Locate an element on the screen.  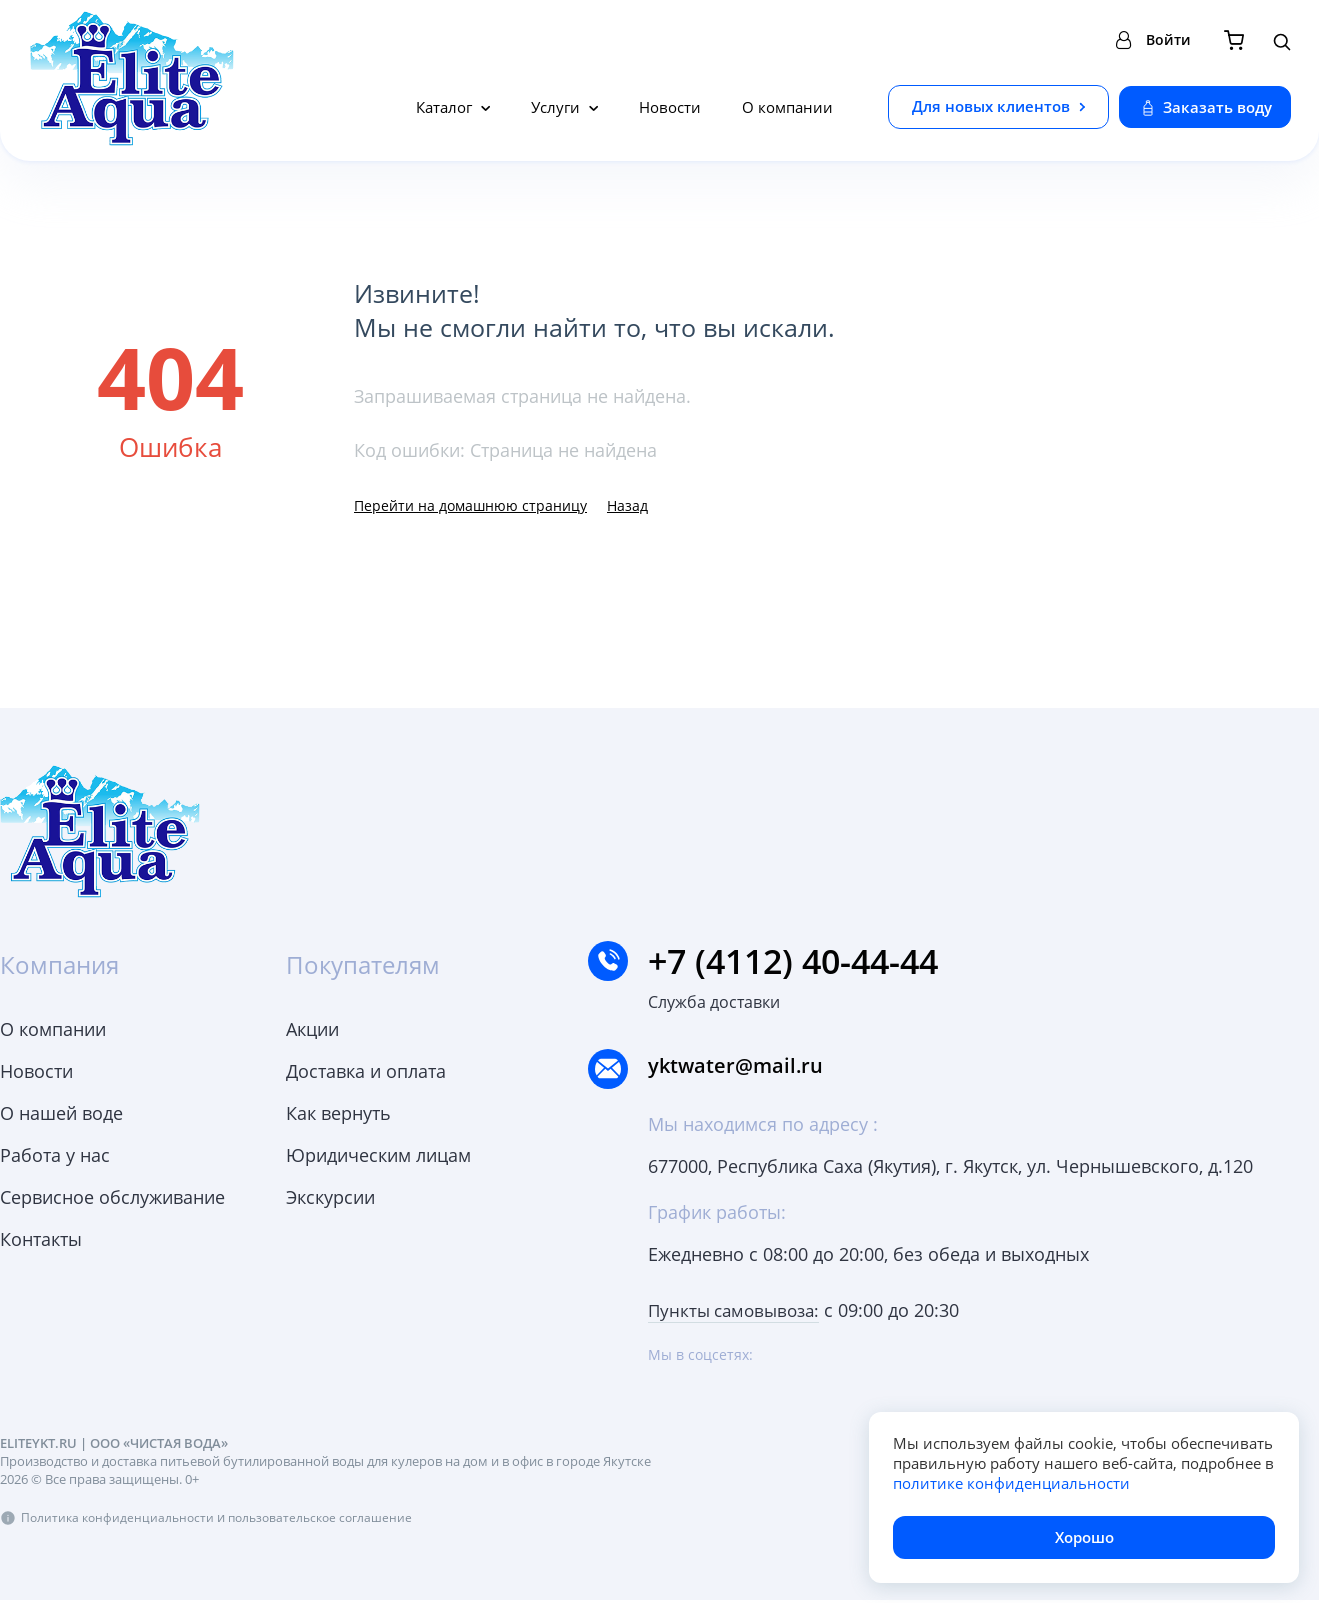
+7 (4112) 40-44-44 is located at coordinates (800, 961).